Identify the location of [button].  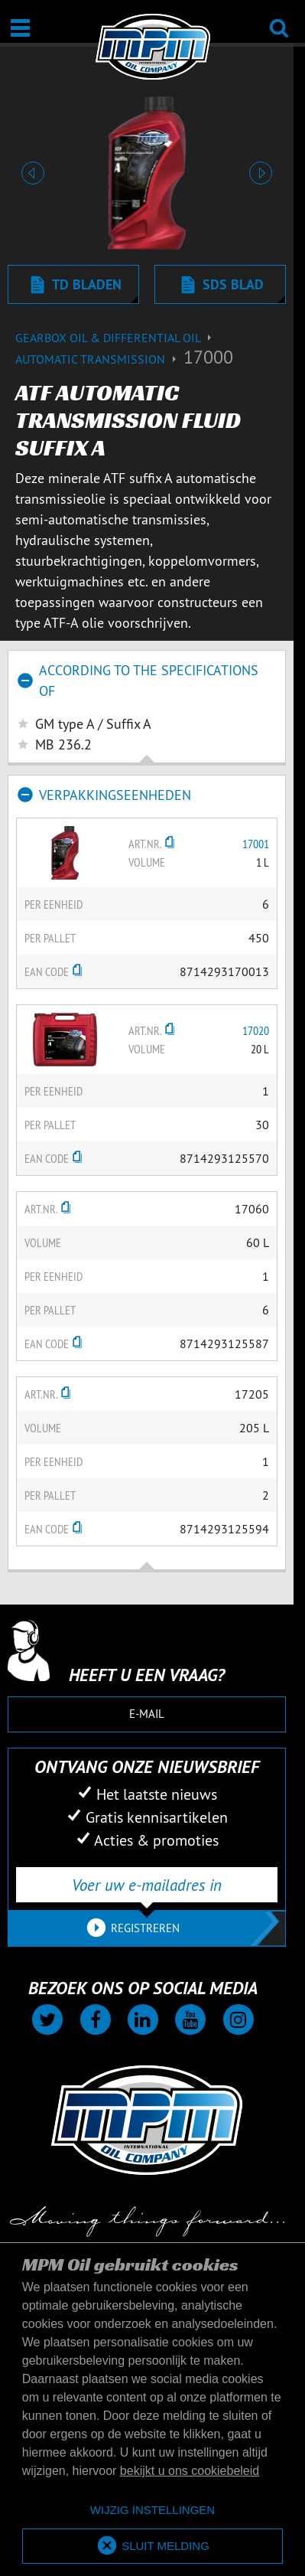
(33, 173).